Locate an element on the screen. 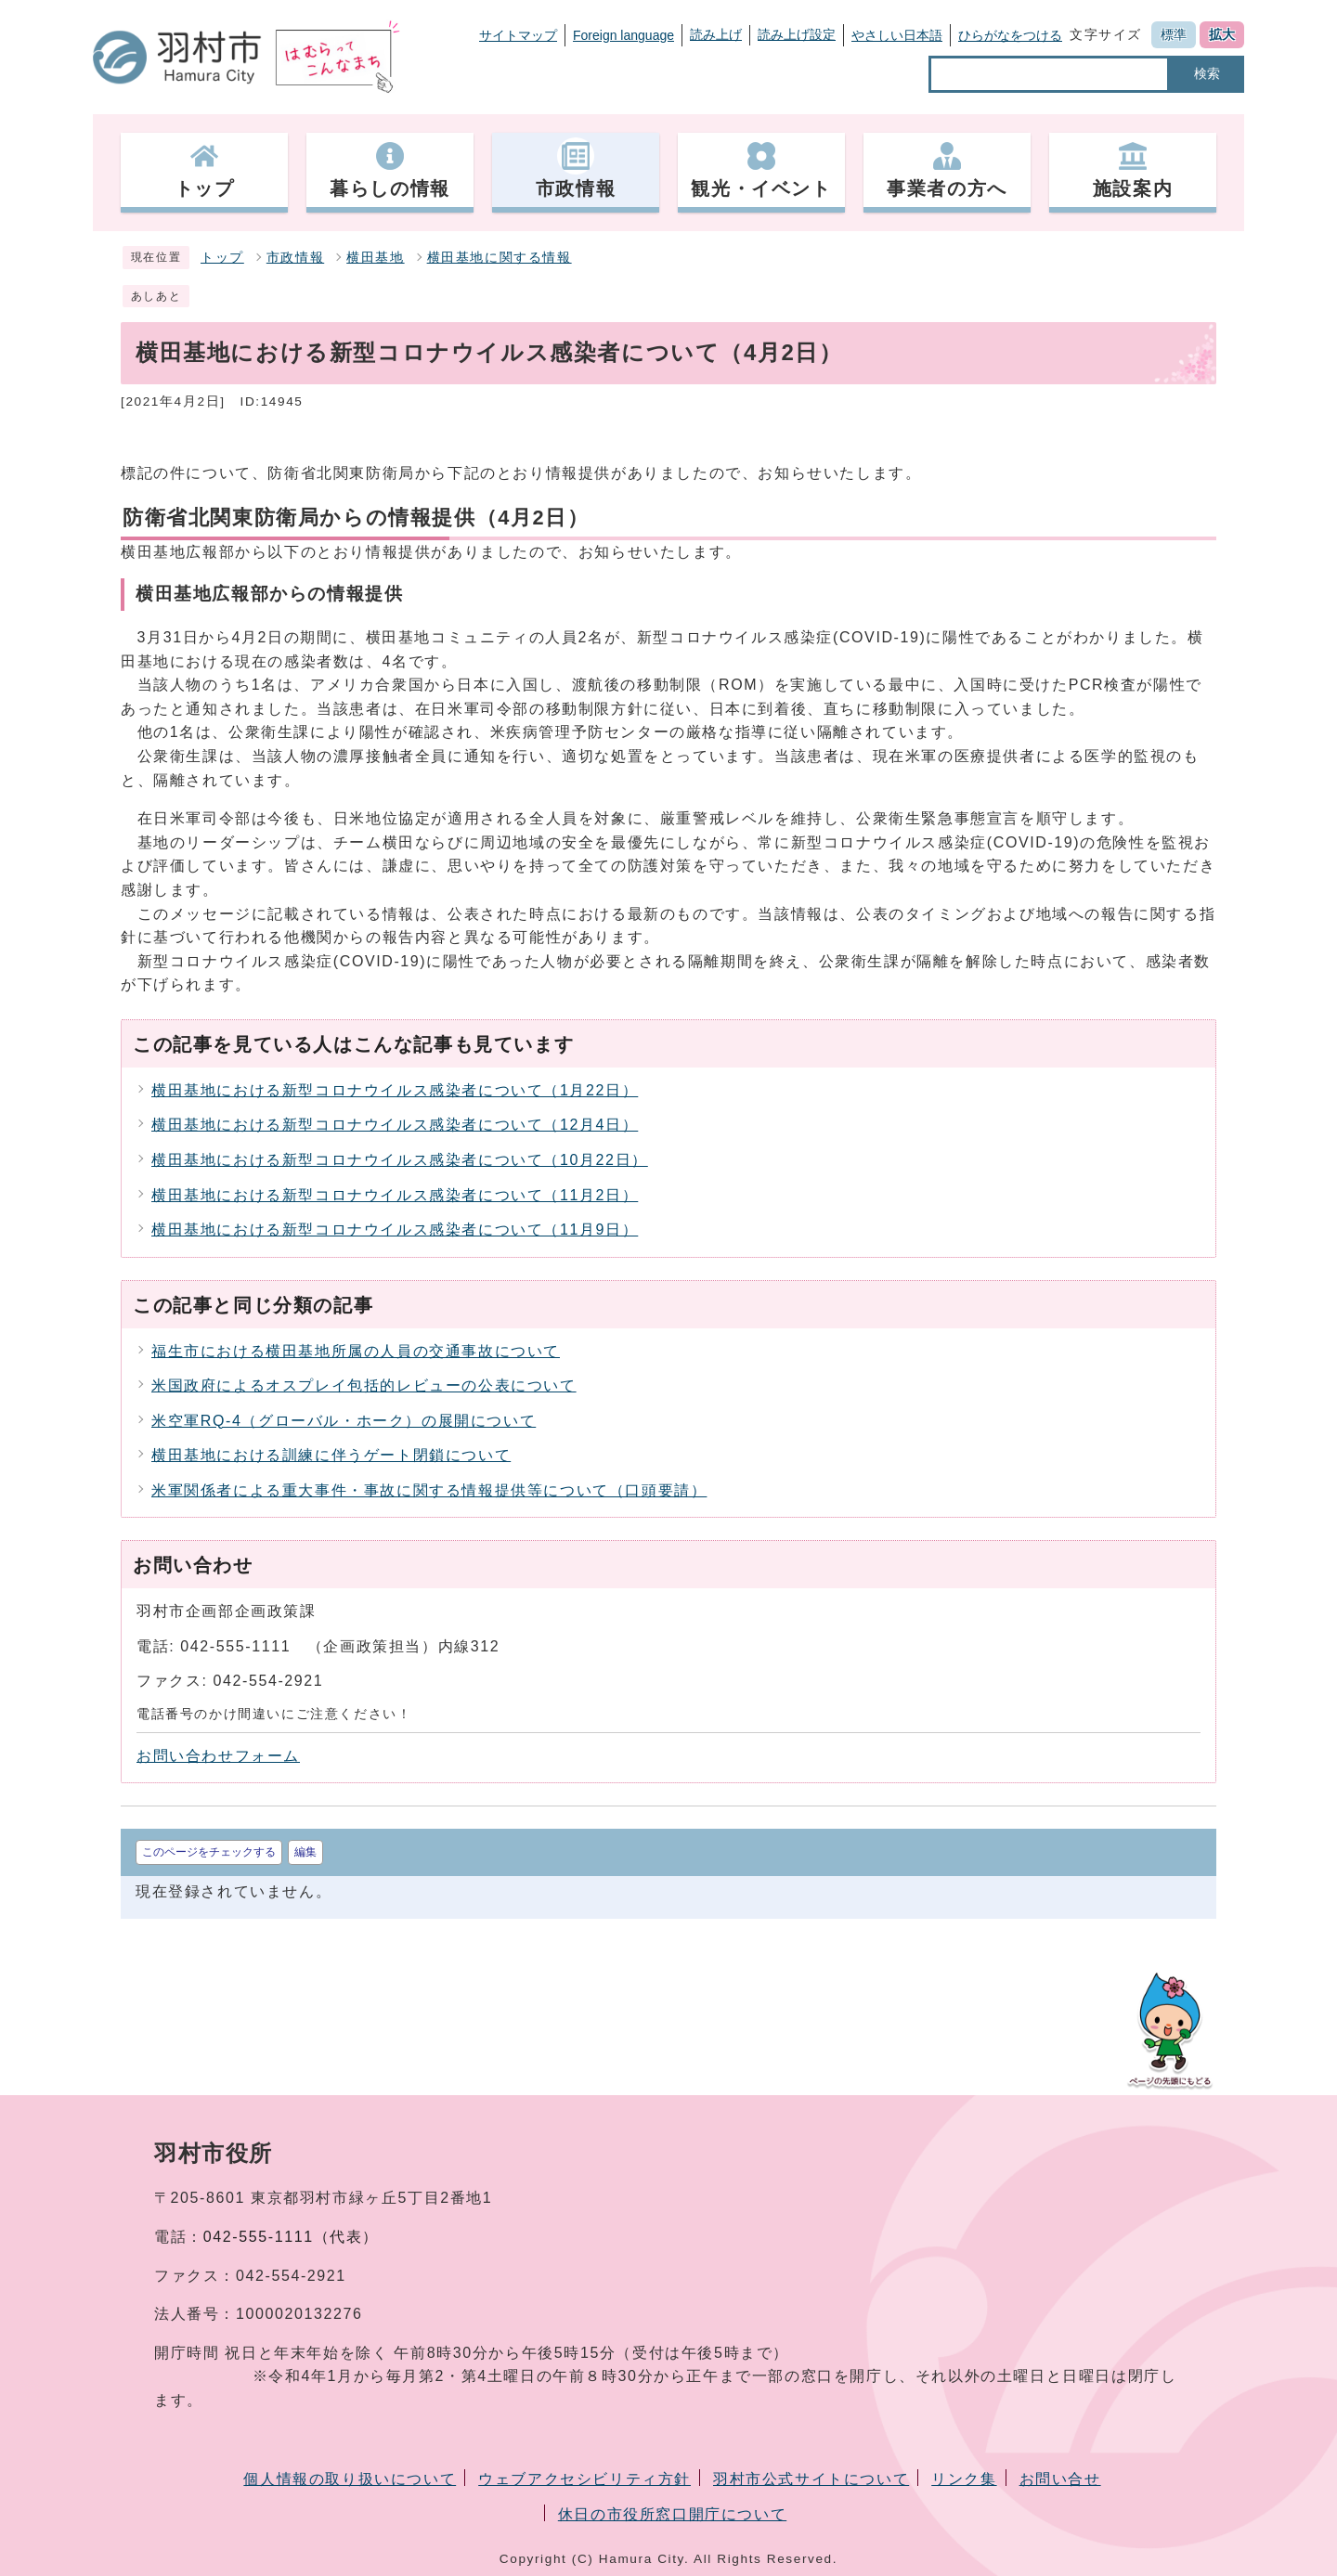 Image resolution: width=1337 pixels, height=2576 pixels. ウェブアクセシビリティ方針 is located at coordinates (584, 2479).